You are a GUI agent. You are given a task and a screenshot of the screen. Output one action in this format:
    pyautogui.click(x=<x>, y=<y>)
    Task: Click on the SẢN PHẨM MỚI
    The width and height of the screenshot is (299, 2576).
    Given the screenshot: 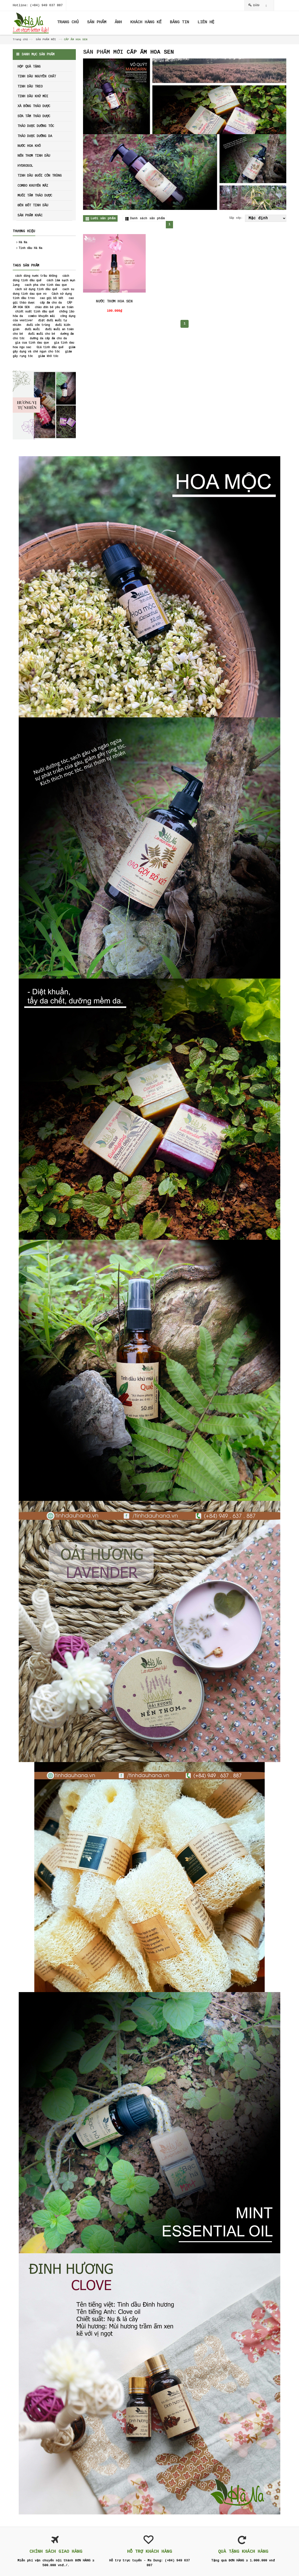 What is the action you would take?
    pyautogui.click(x=46, y=39)
    